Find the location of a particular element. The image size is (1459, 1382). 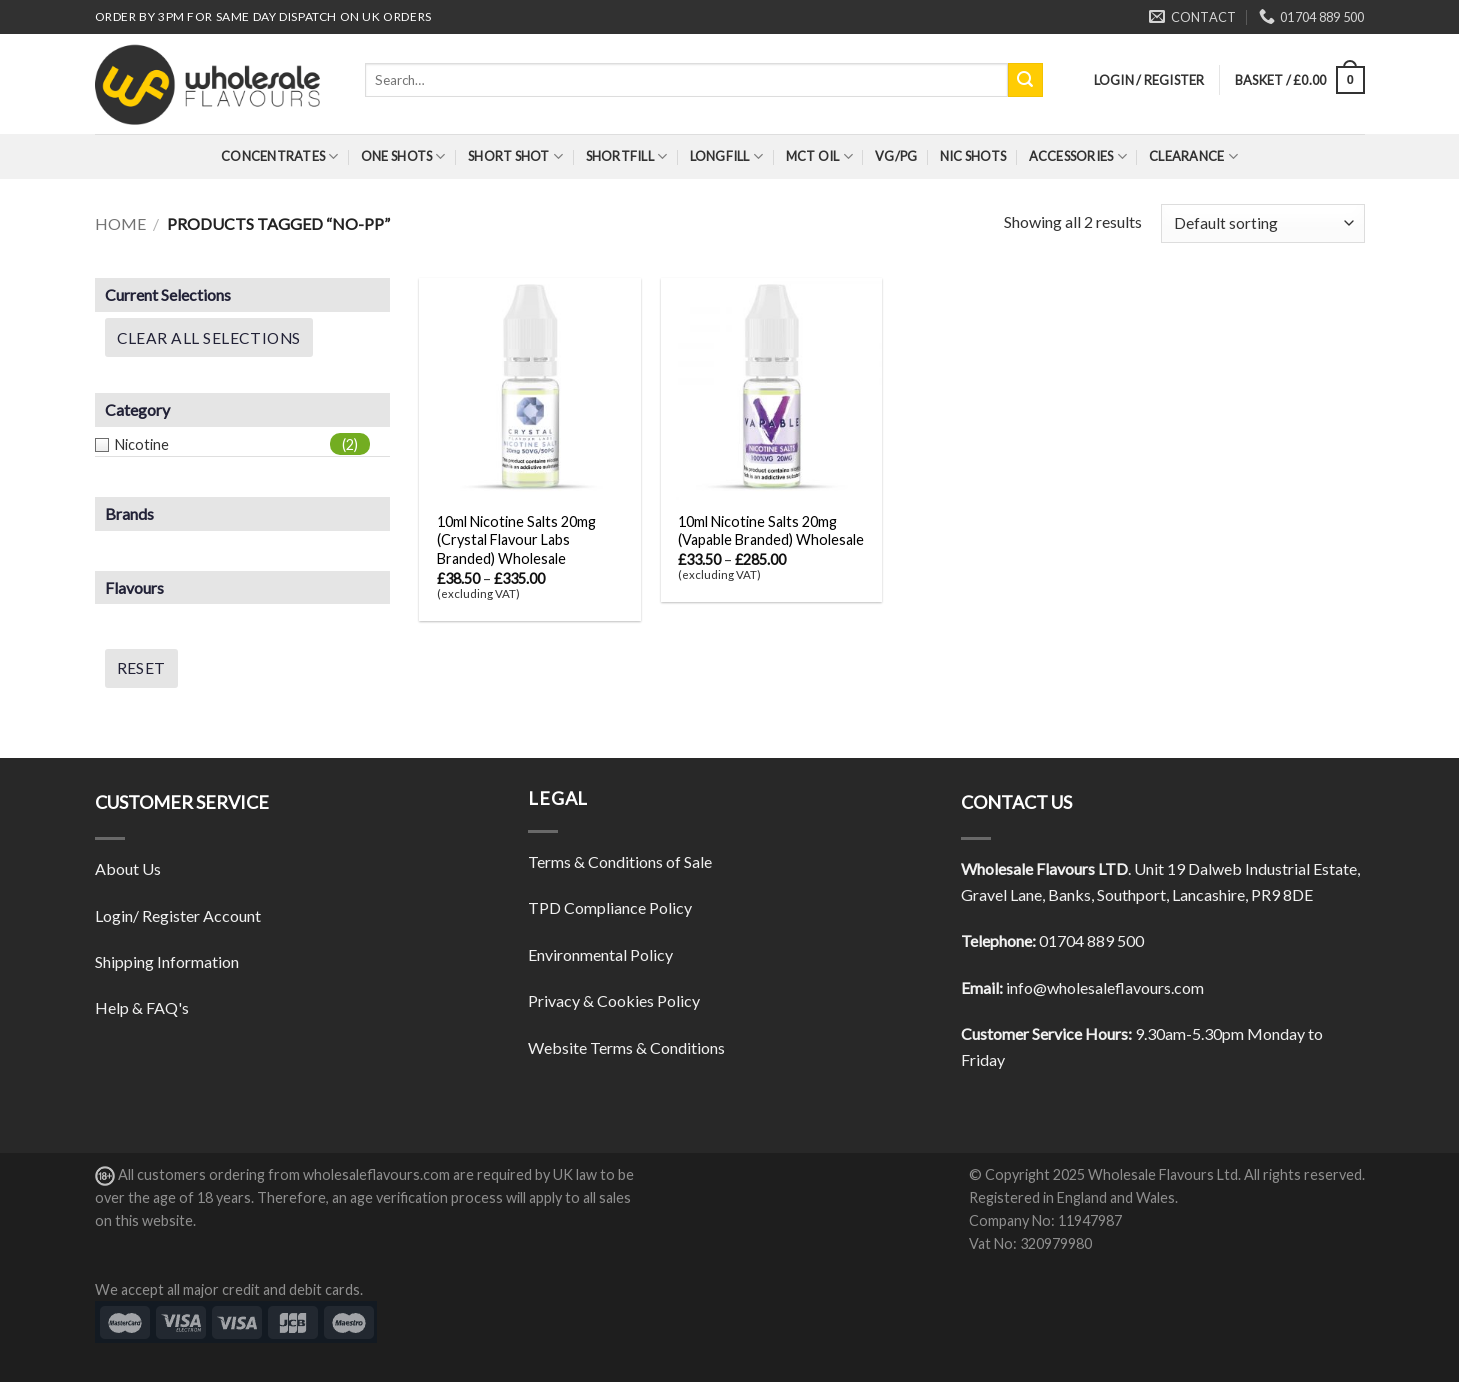

Home is located at coordinates (120, 223).